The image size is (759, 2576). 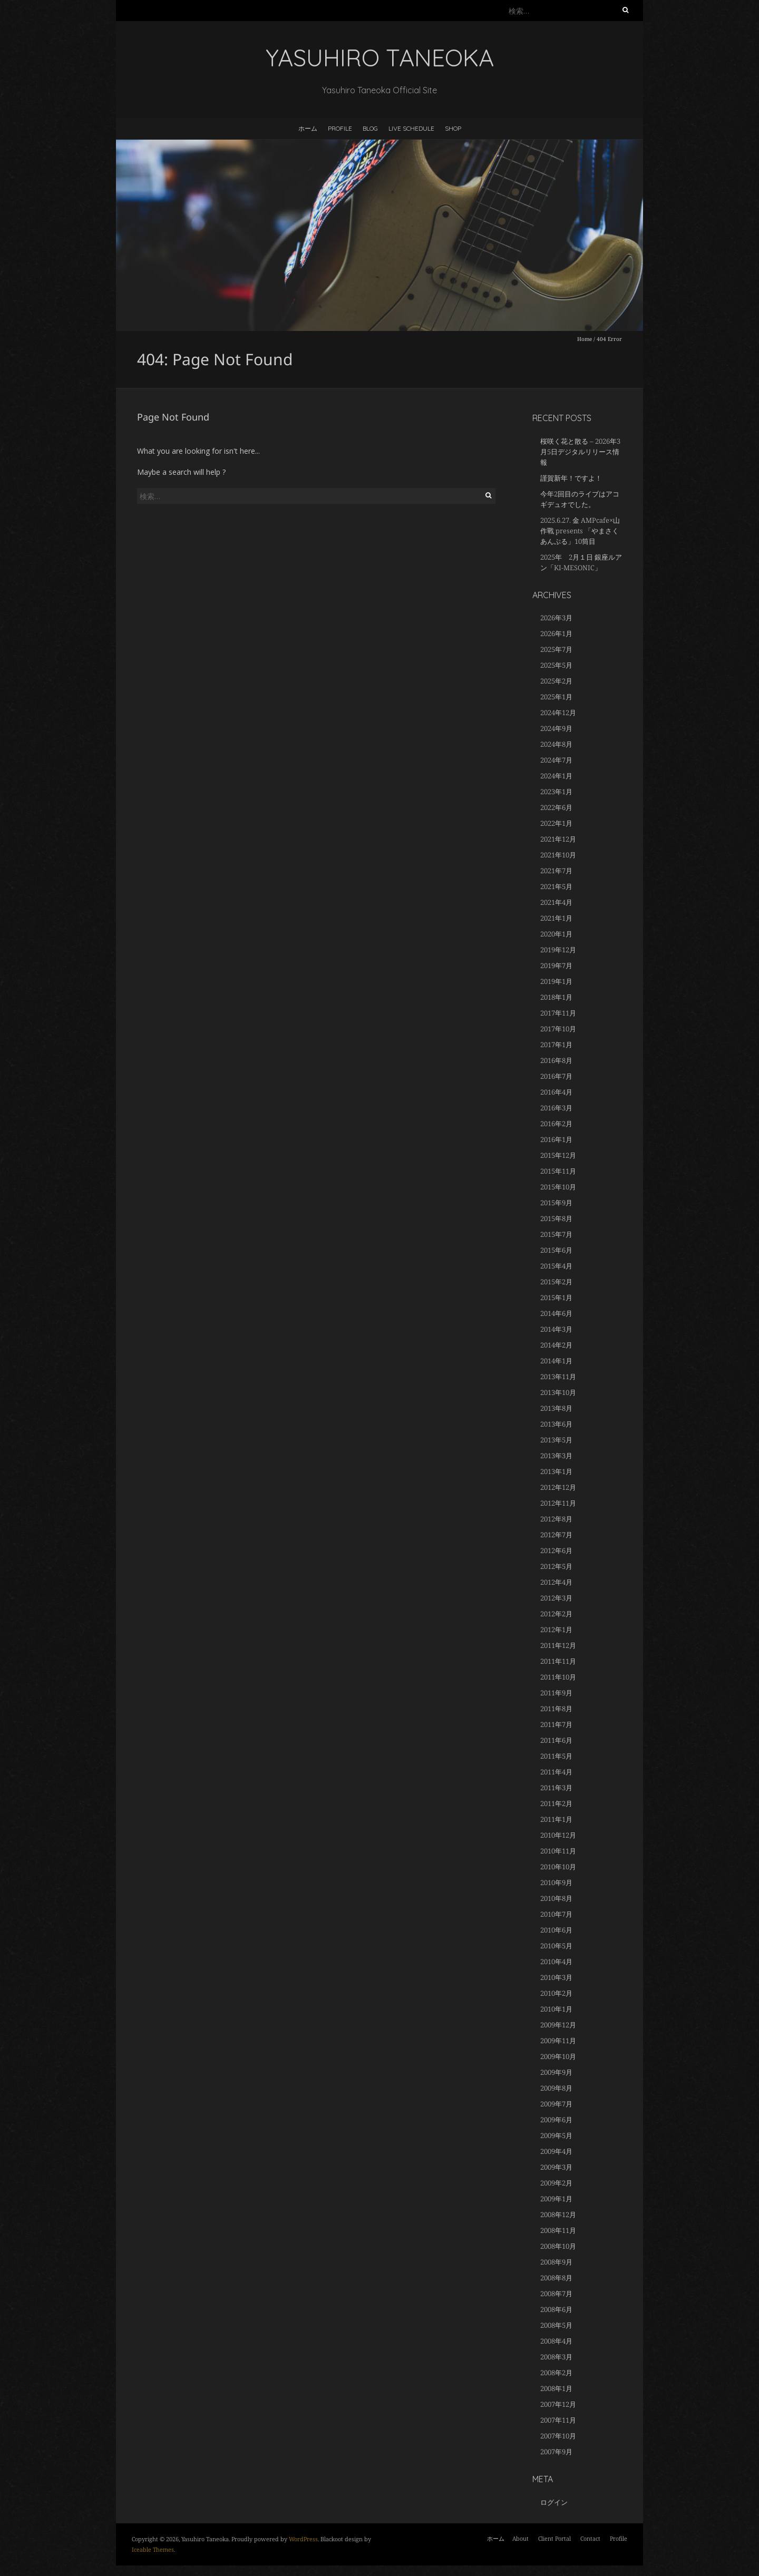 I want to click on 2011年11月, so click(x=558, y=1661).